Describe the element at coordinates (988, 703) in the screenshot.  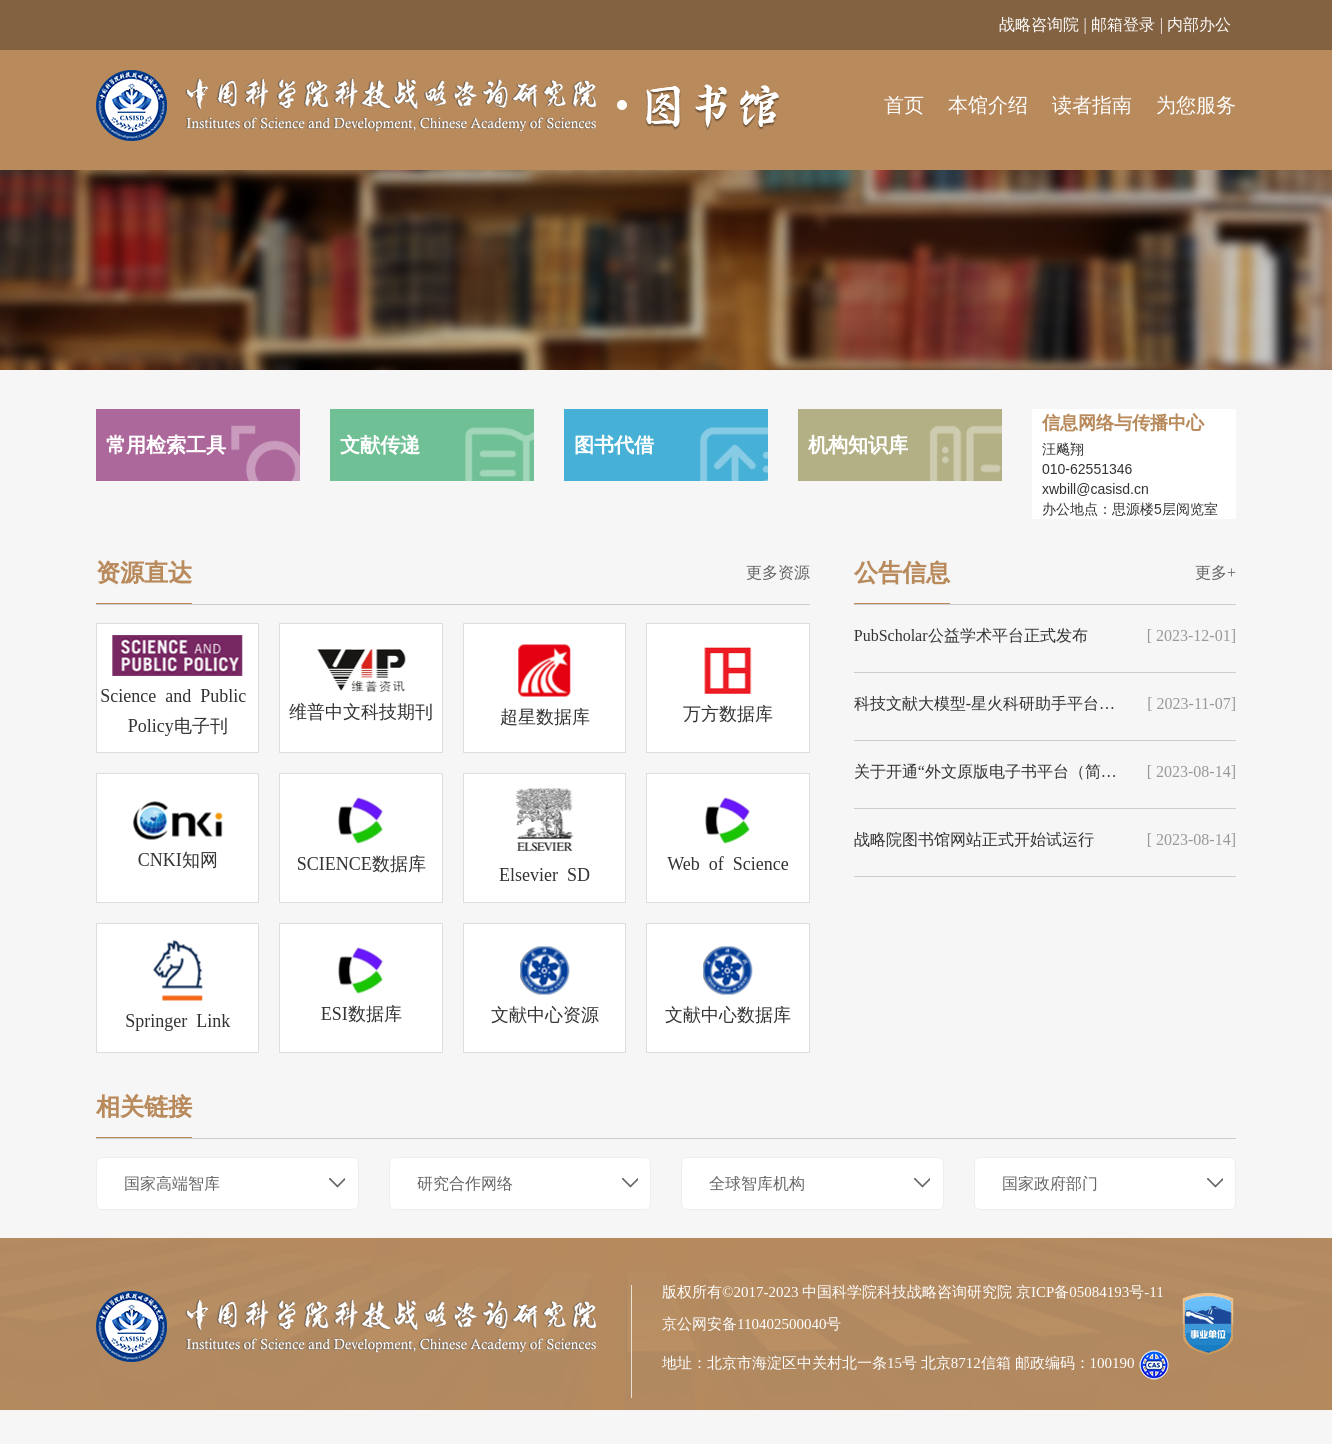
I see `科技文献大模型-星火科研助手平台和PubScholar公益学术平台正式上线` at that location.